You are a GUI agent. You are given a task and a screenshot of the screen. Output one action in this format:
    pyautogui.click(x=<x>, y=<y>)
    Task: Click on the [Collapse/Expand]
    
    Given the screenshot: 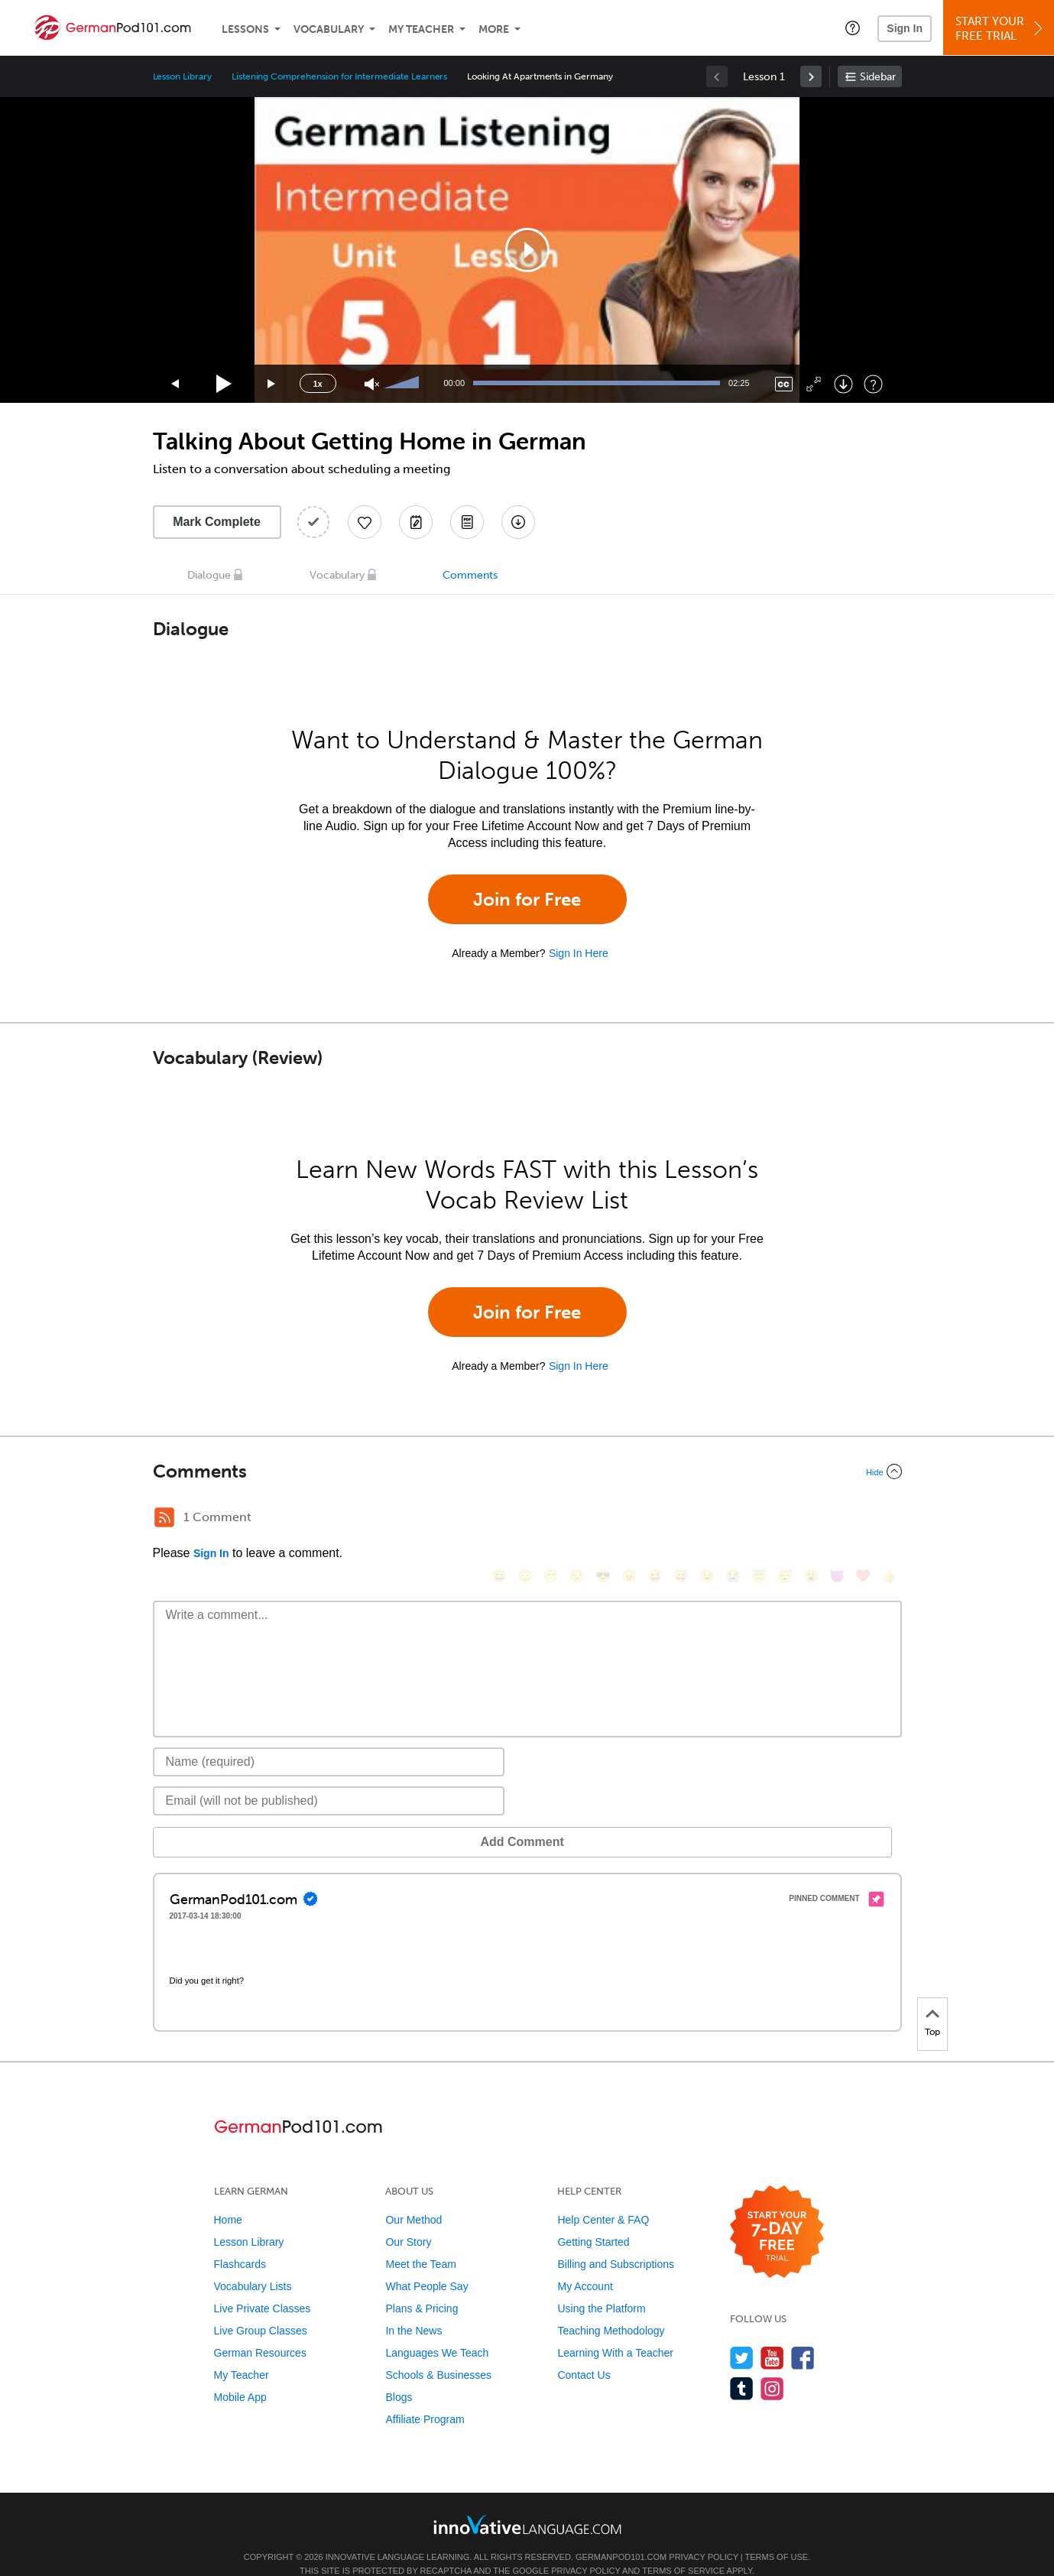 What is the action you would take?
    pyautogui.click(x=527, y=1471)
    